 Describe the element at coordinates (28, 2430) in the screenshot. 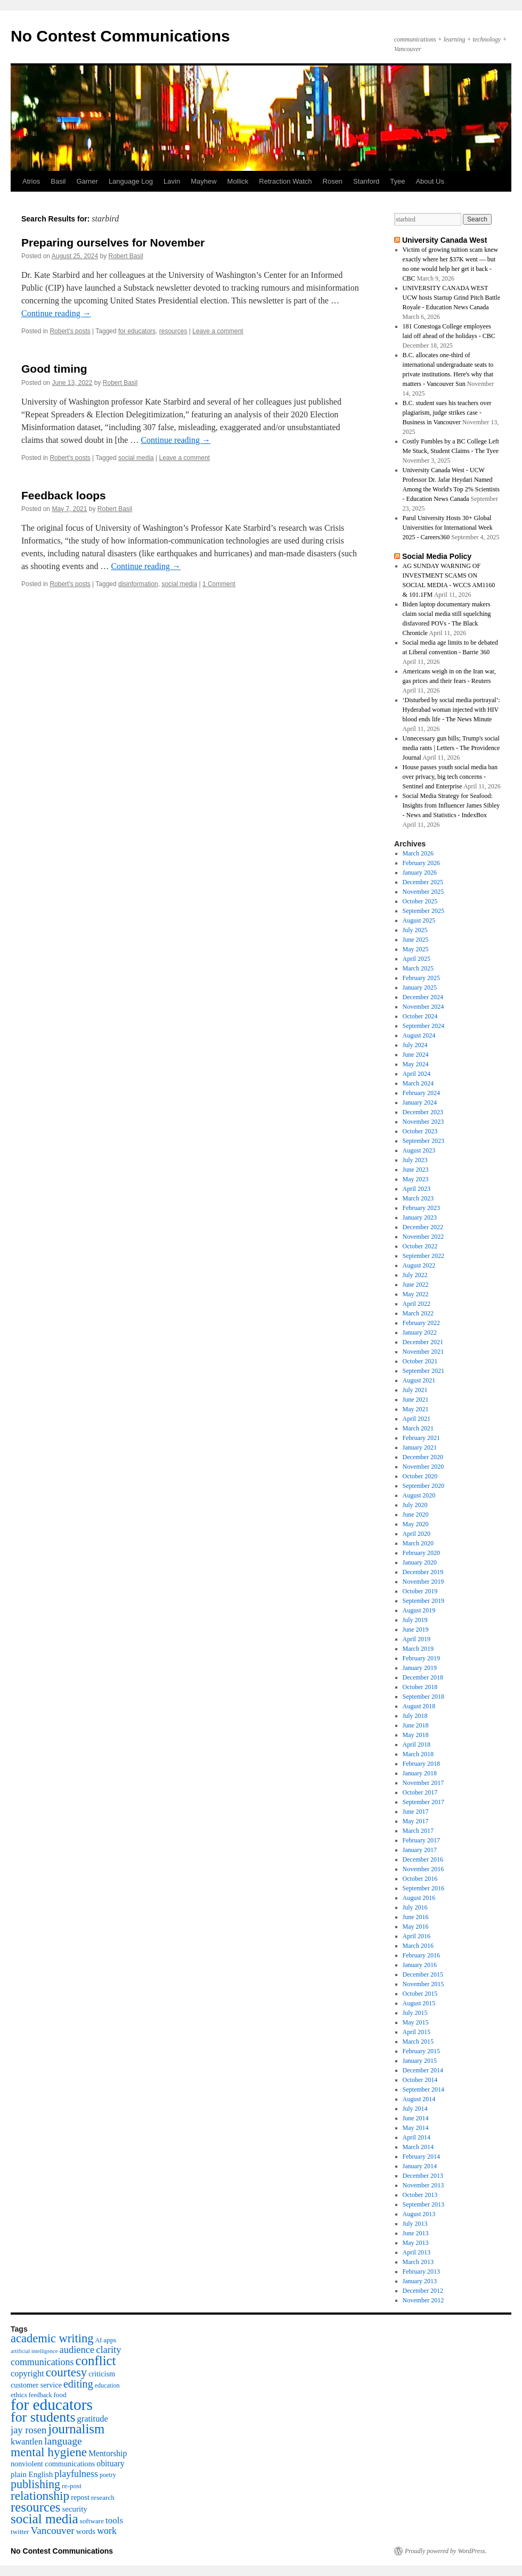

I see `jay rosen [jay rosen (13 items)]` at that location.